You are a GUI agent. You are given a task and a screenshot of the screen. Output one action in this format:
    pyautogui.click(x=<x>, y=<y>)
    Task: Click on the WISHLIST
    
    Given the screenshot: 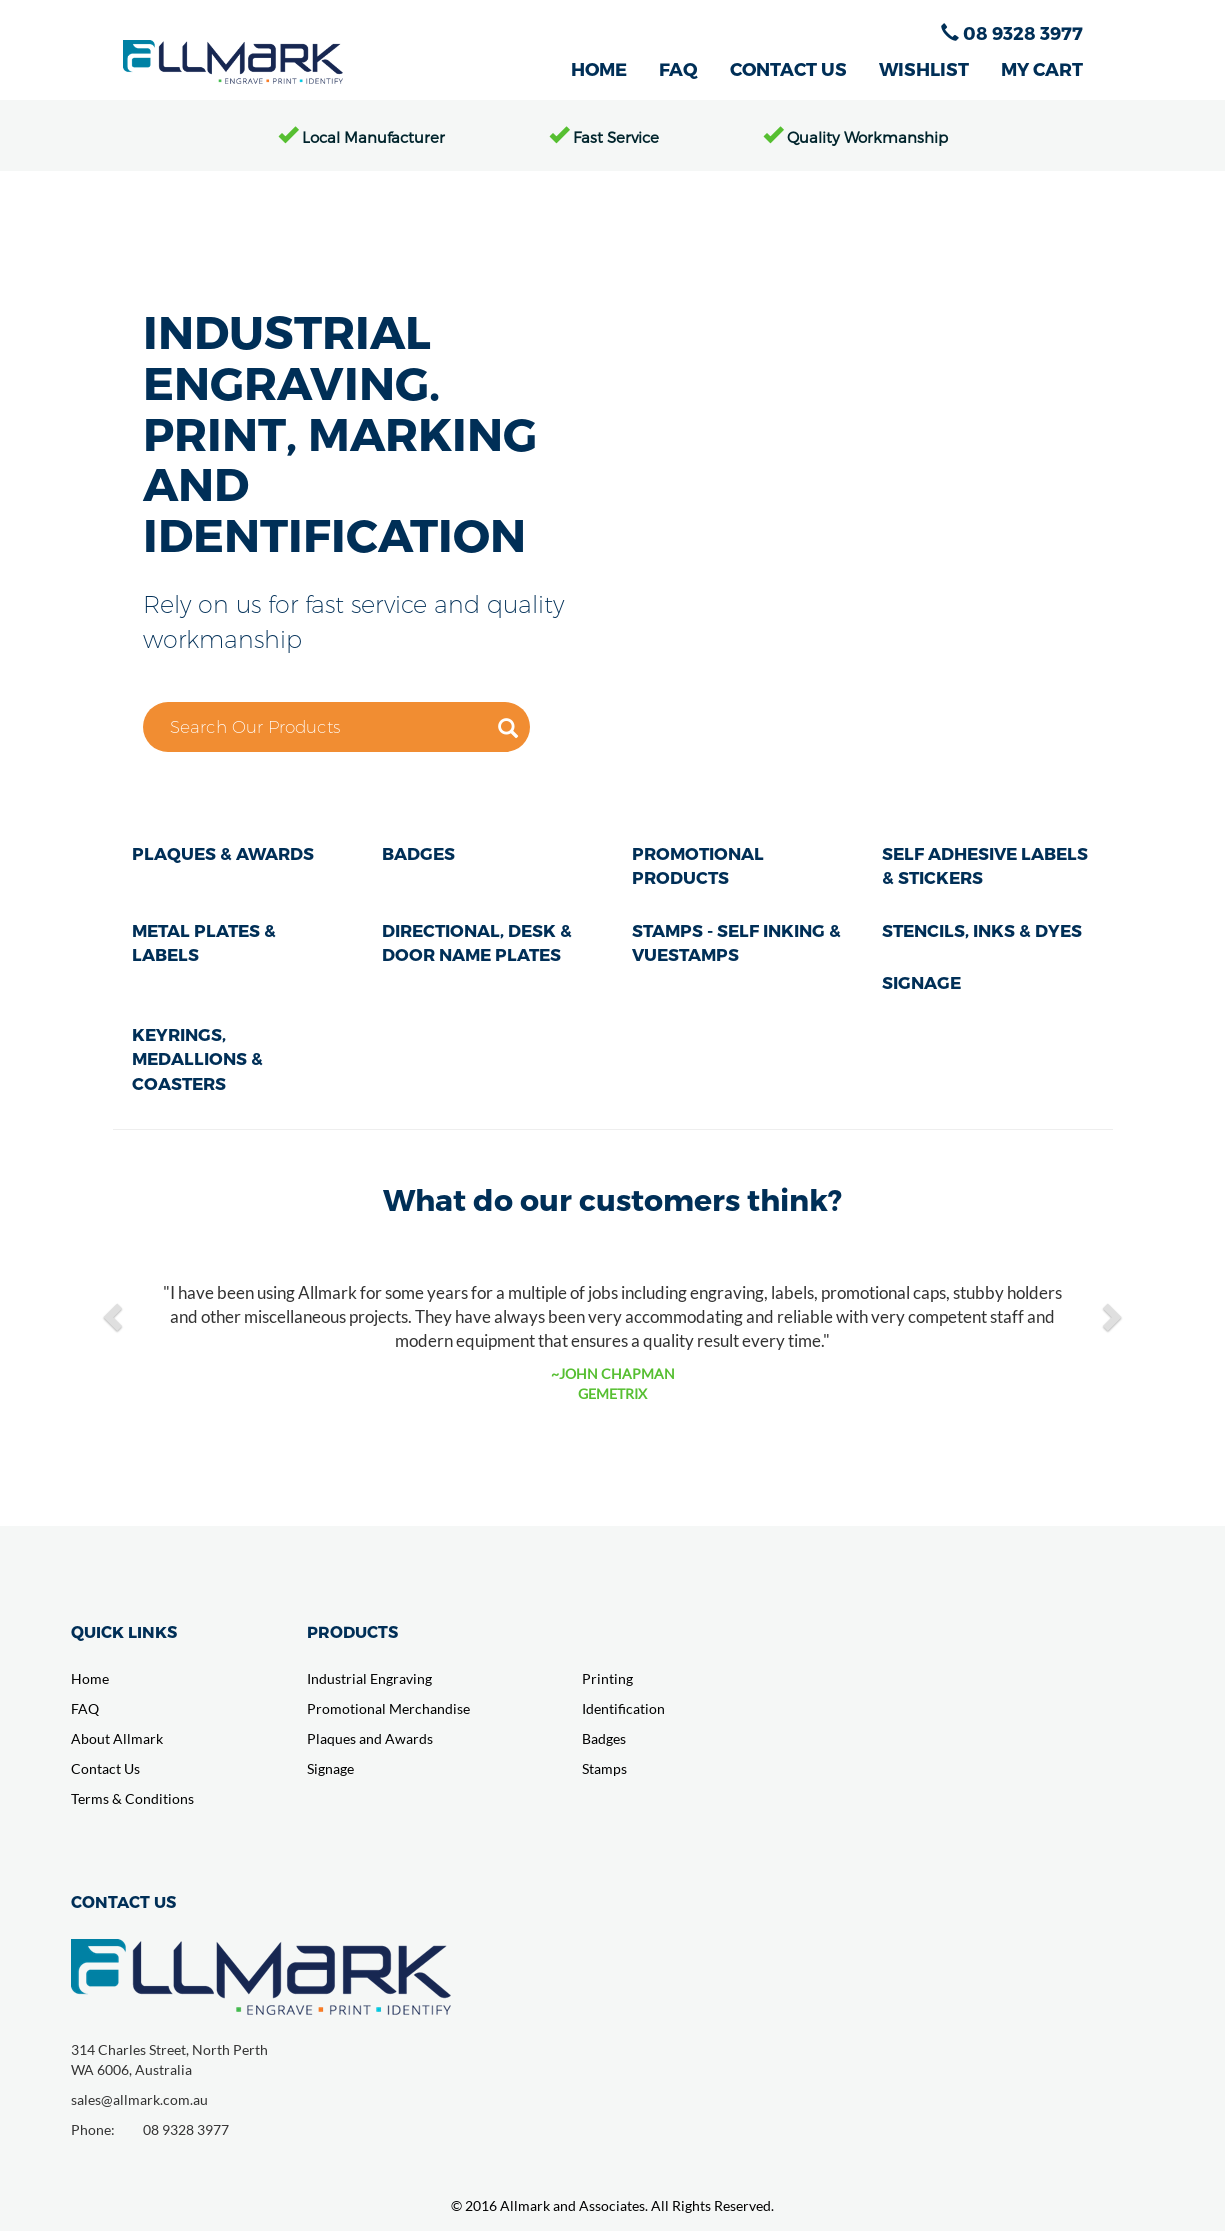 What is the action you would take?
    pyautogui.click(x=924, y=68)
    